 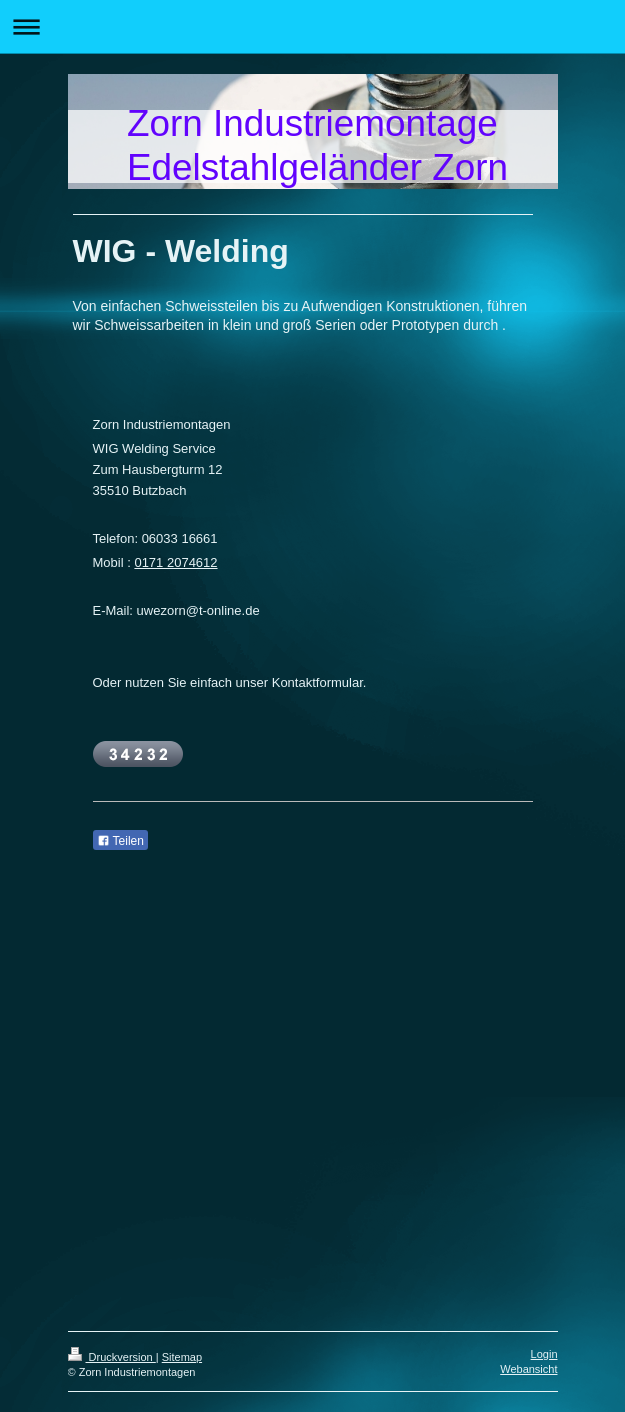 I want to click on 0171 2074612, so click(x=175, y=562).